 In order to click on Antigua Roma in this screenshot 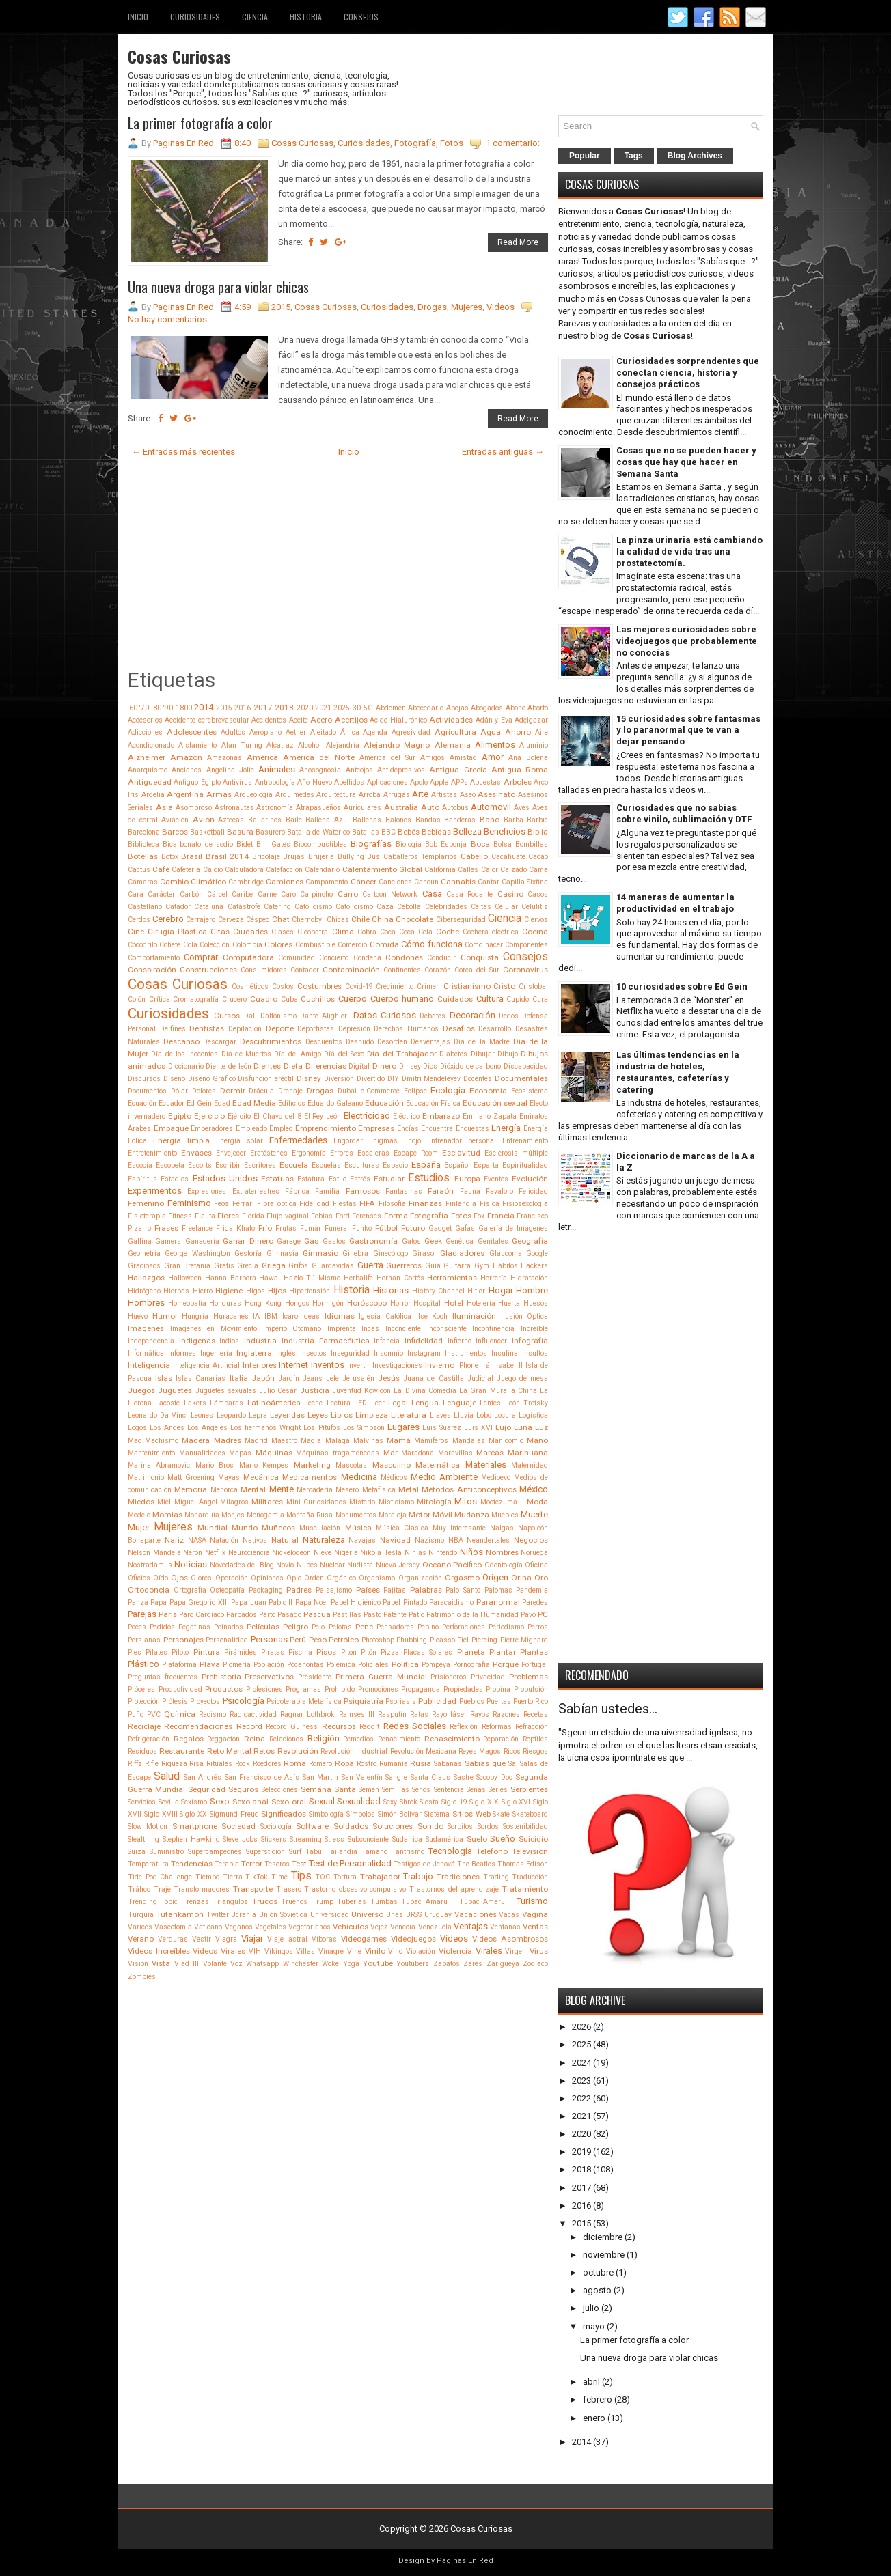, I will do `click(519, 769)`.